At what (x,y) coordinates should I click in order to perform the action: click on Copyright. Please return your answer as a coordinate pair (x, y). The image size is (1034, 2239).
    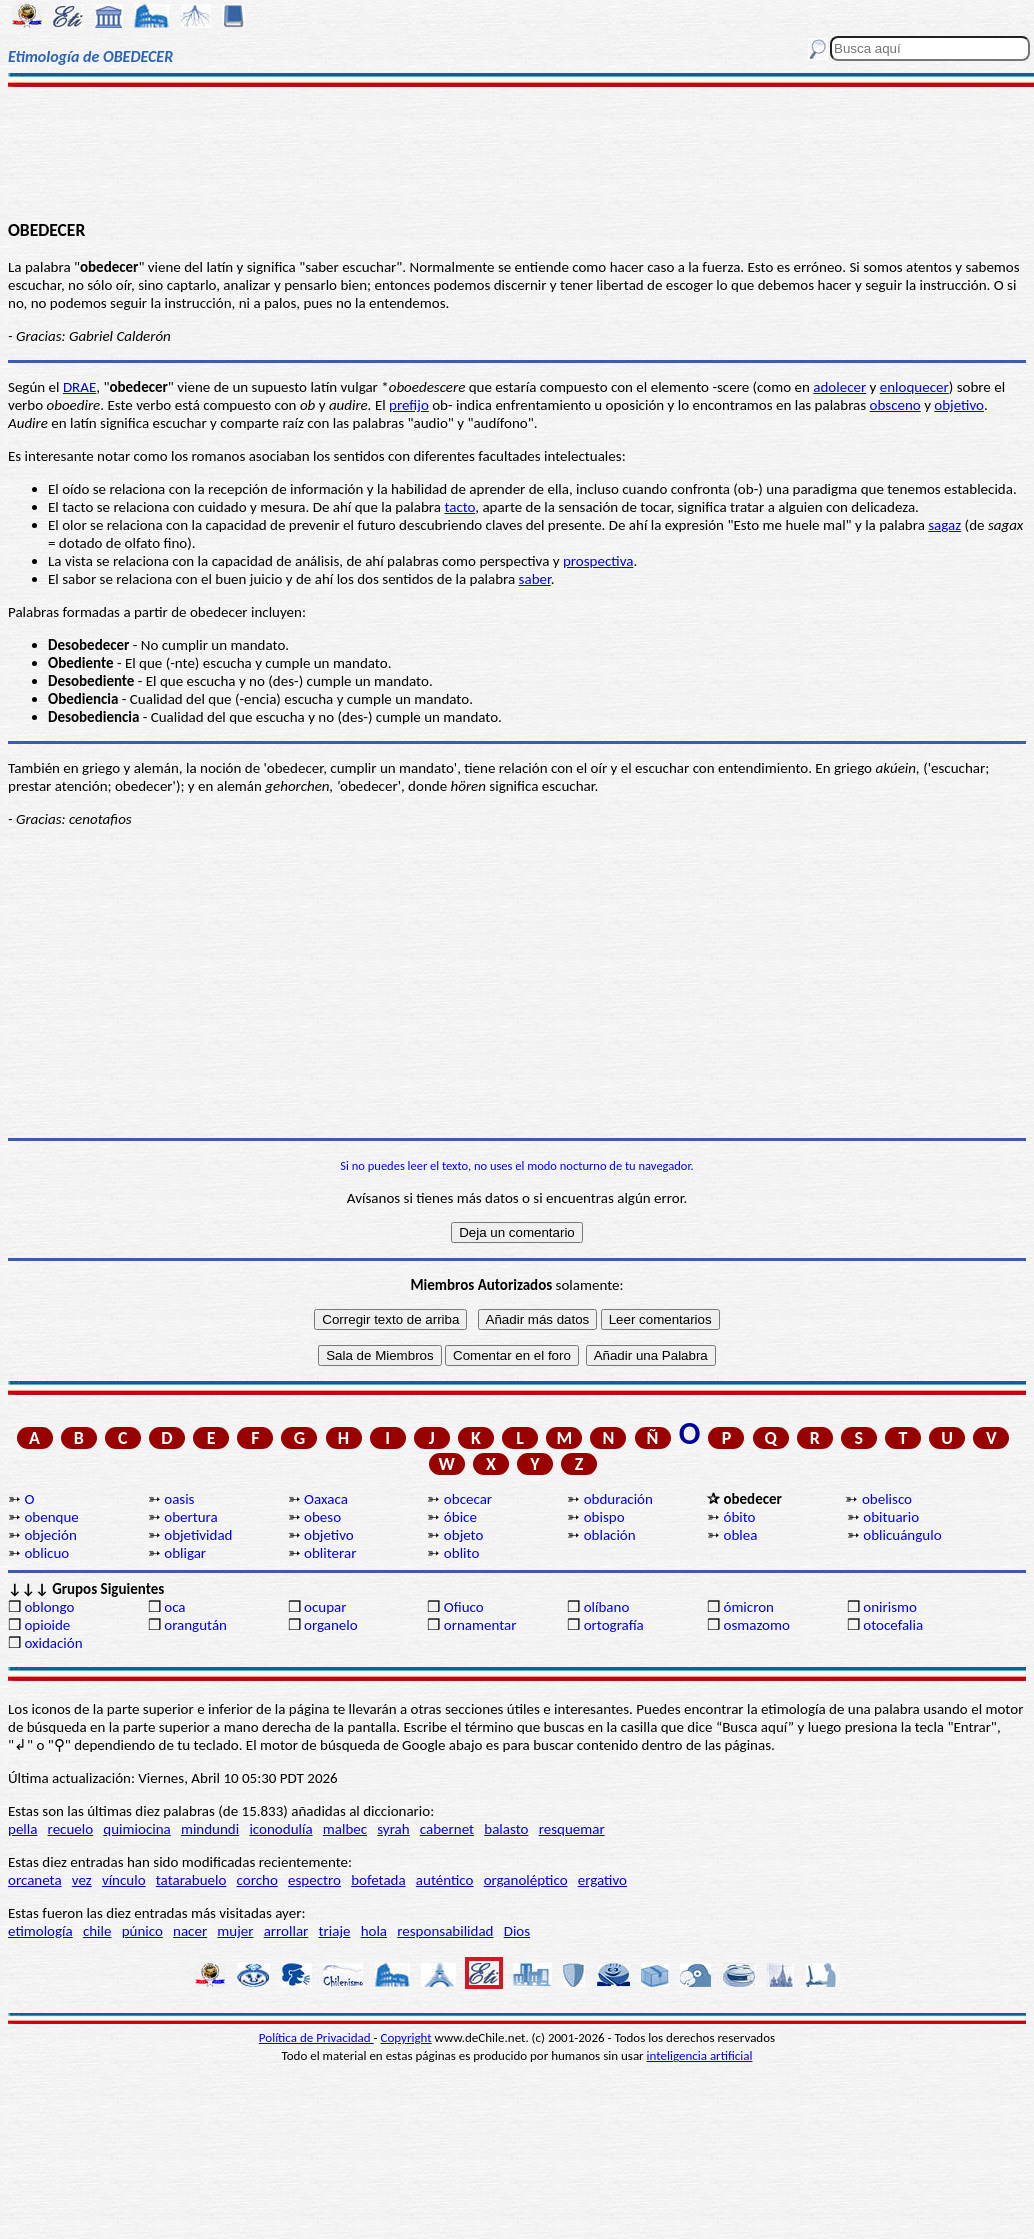
    Looking at the image, I should click on (406, 2037).